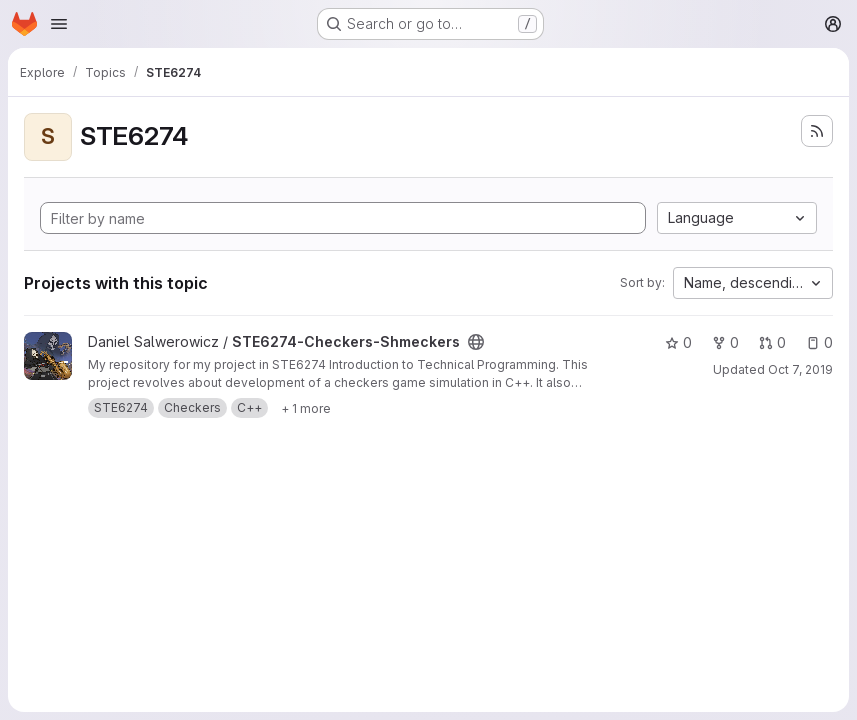 The image size is (857, 720). What do you see at coordinates (817, 131) in the screenshot?
I see `[Subscribe to the new projects feed]` at bounding box center [817, 131].